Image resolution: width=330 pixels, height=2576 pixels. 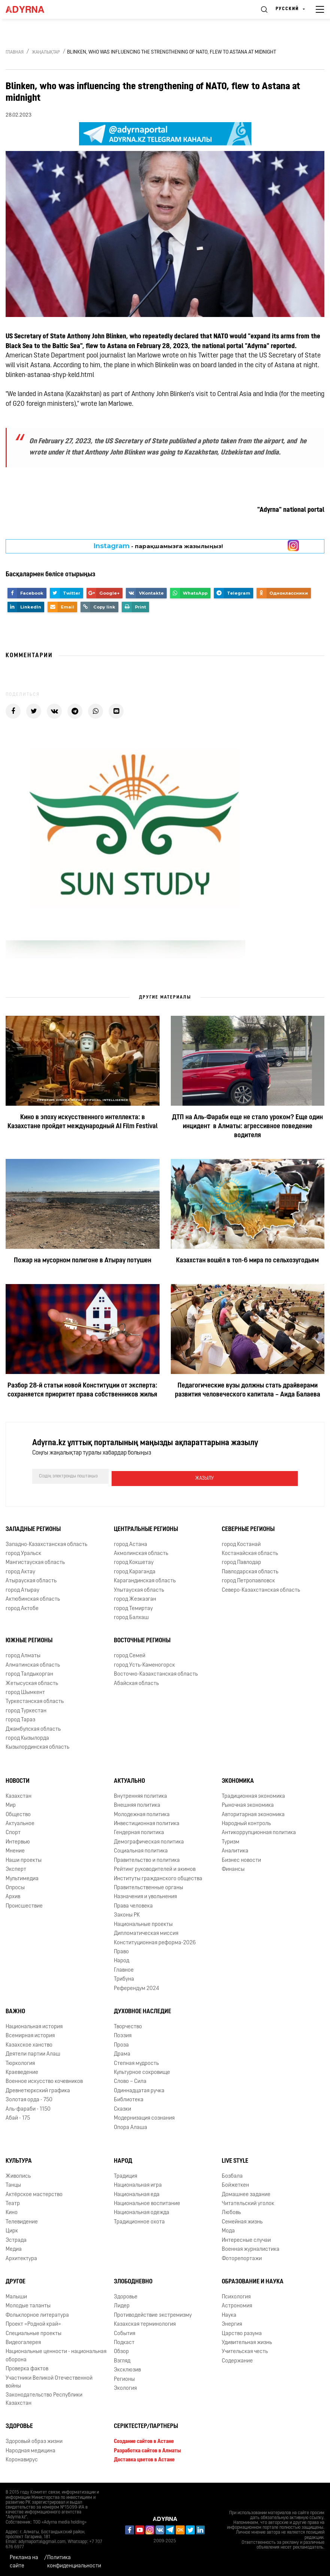 I want to click on Алматинская область, so click(x=33, y=1663).